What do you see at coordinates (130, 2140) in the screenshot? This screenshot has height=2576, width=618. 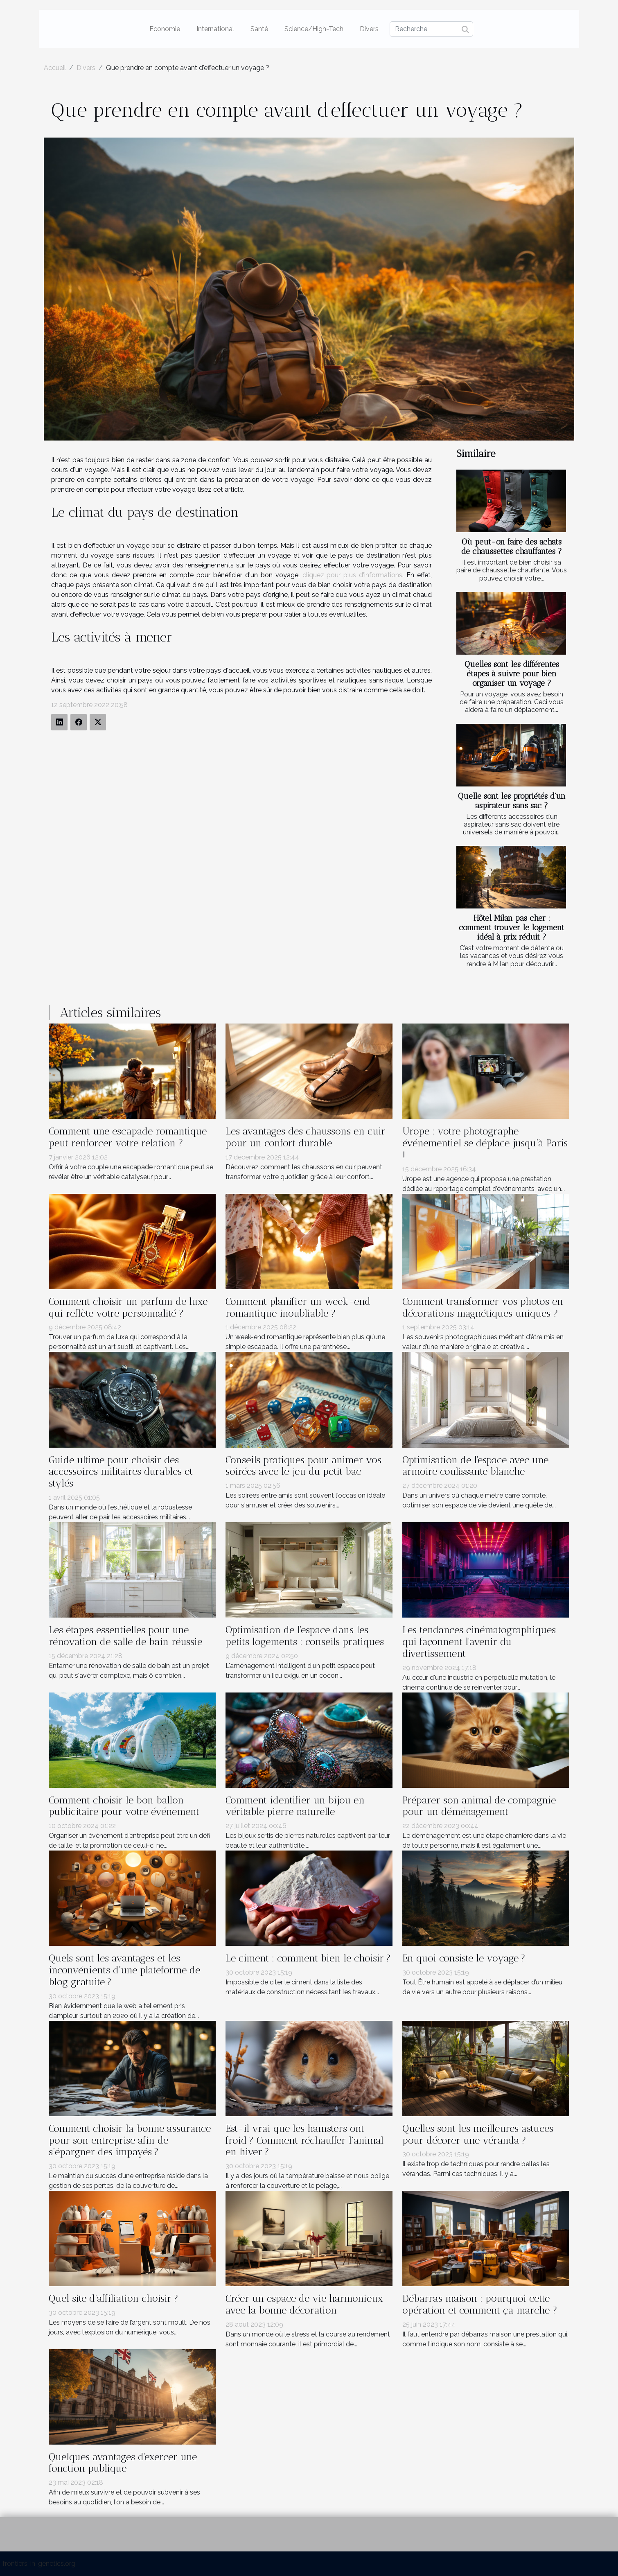 I see `Comment choisir la bonne assurance pour son entreprise afin de s’épargner des impayés ?` at bounding box center [130, 2140].